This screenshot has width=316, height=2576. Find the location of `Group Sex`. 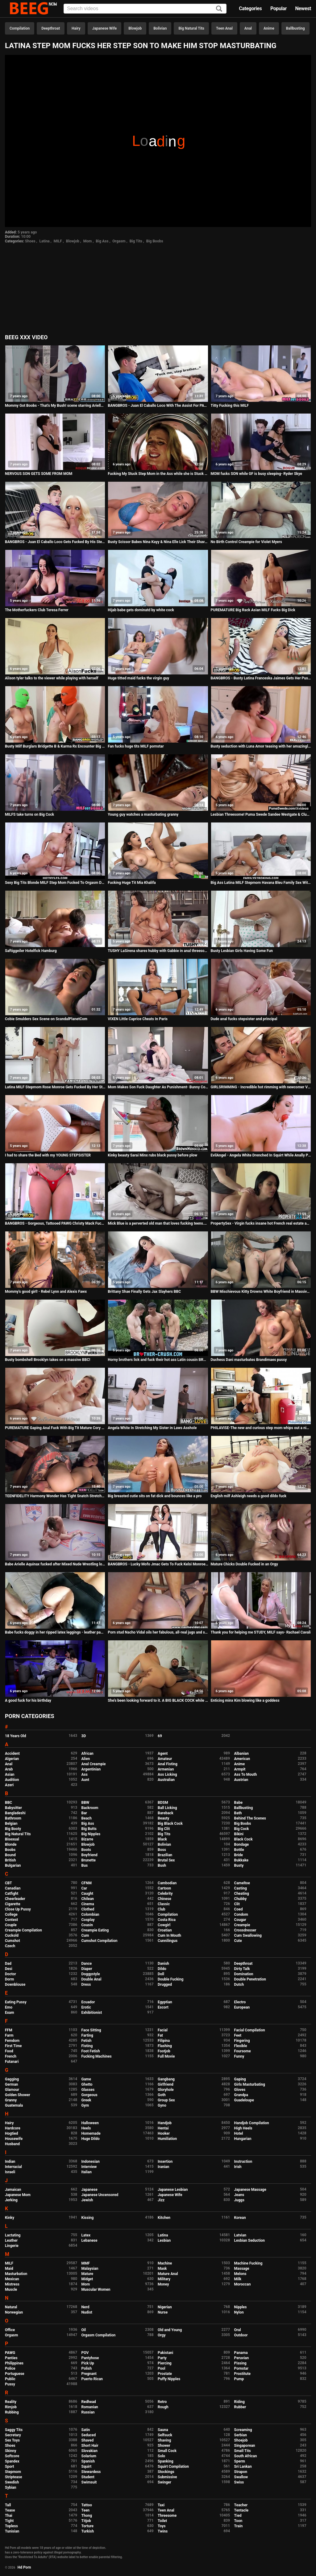

Group Sex is located at coordinates (166, 2100).